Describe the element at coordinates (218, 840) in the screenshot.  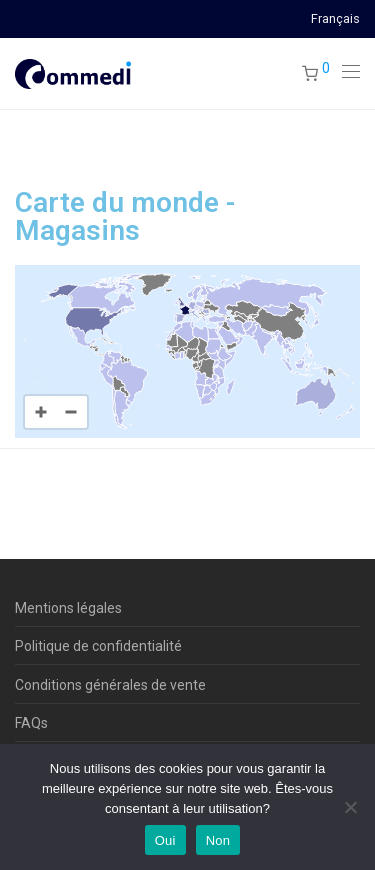
I see `Non` at that location.